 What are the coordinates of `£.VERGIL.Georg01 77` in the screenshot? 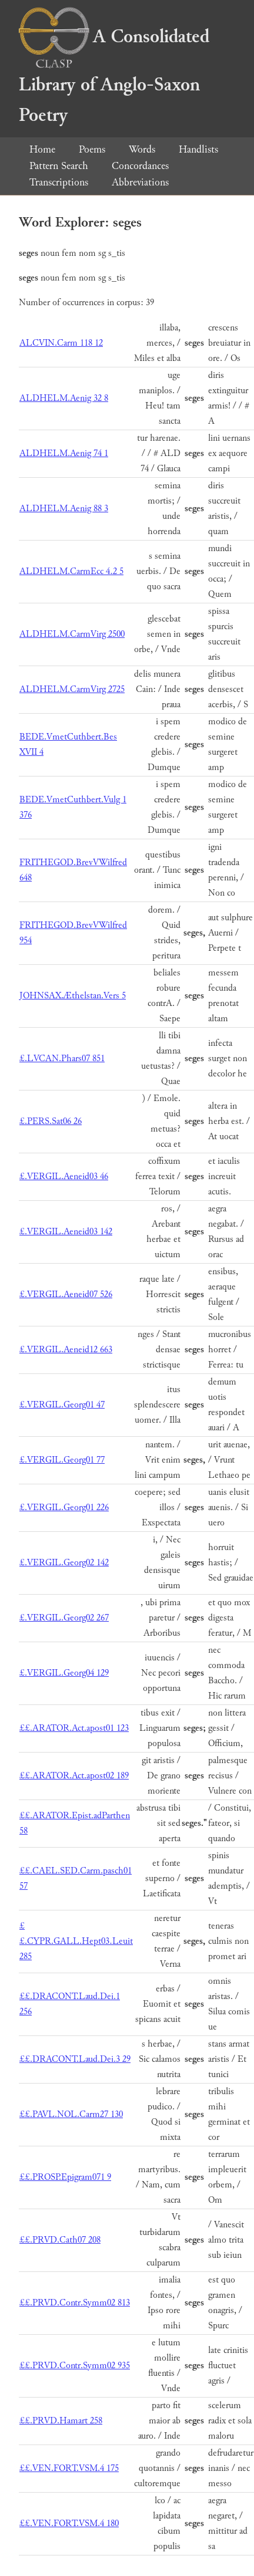 It's located at (62, 1460).